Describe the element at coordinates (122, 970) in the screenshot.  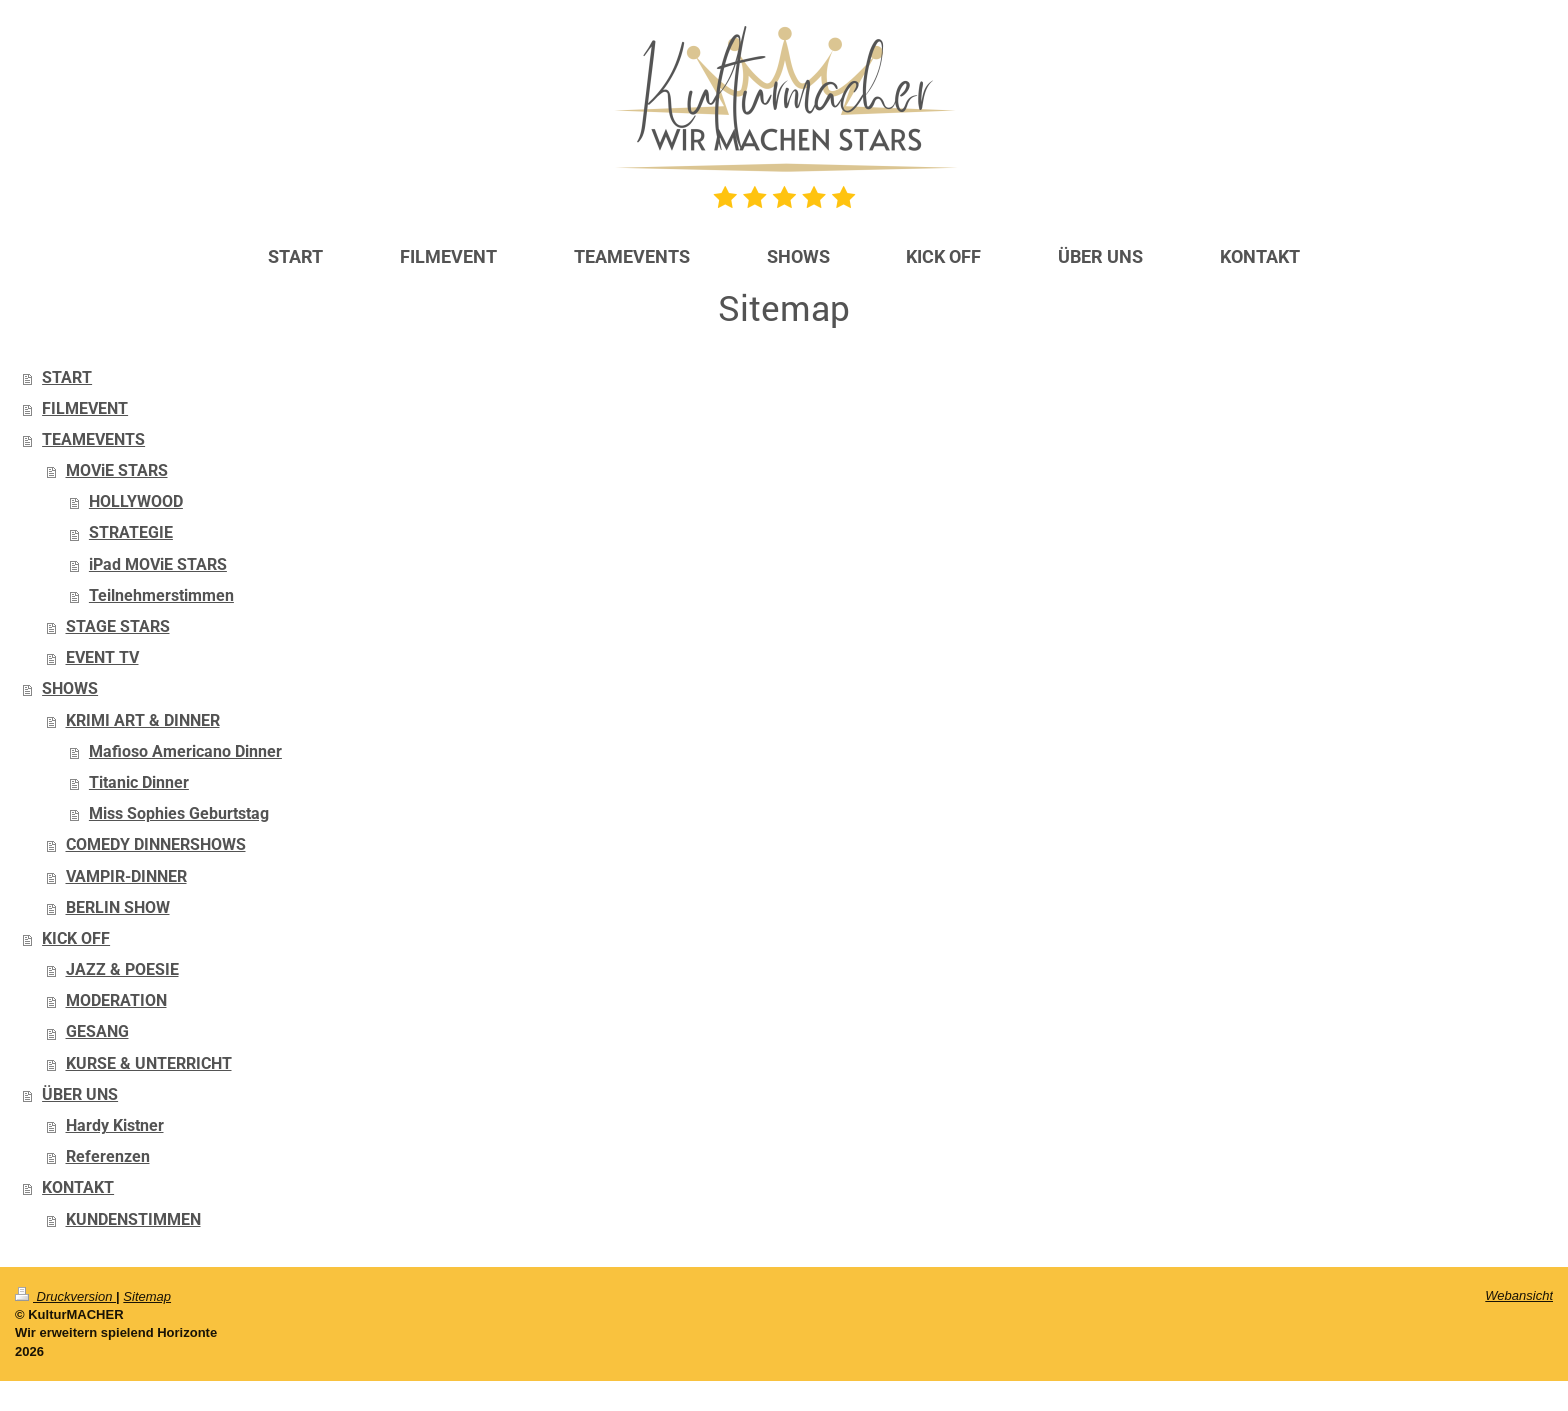
I see `JAZZ & POESIE` at that location.